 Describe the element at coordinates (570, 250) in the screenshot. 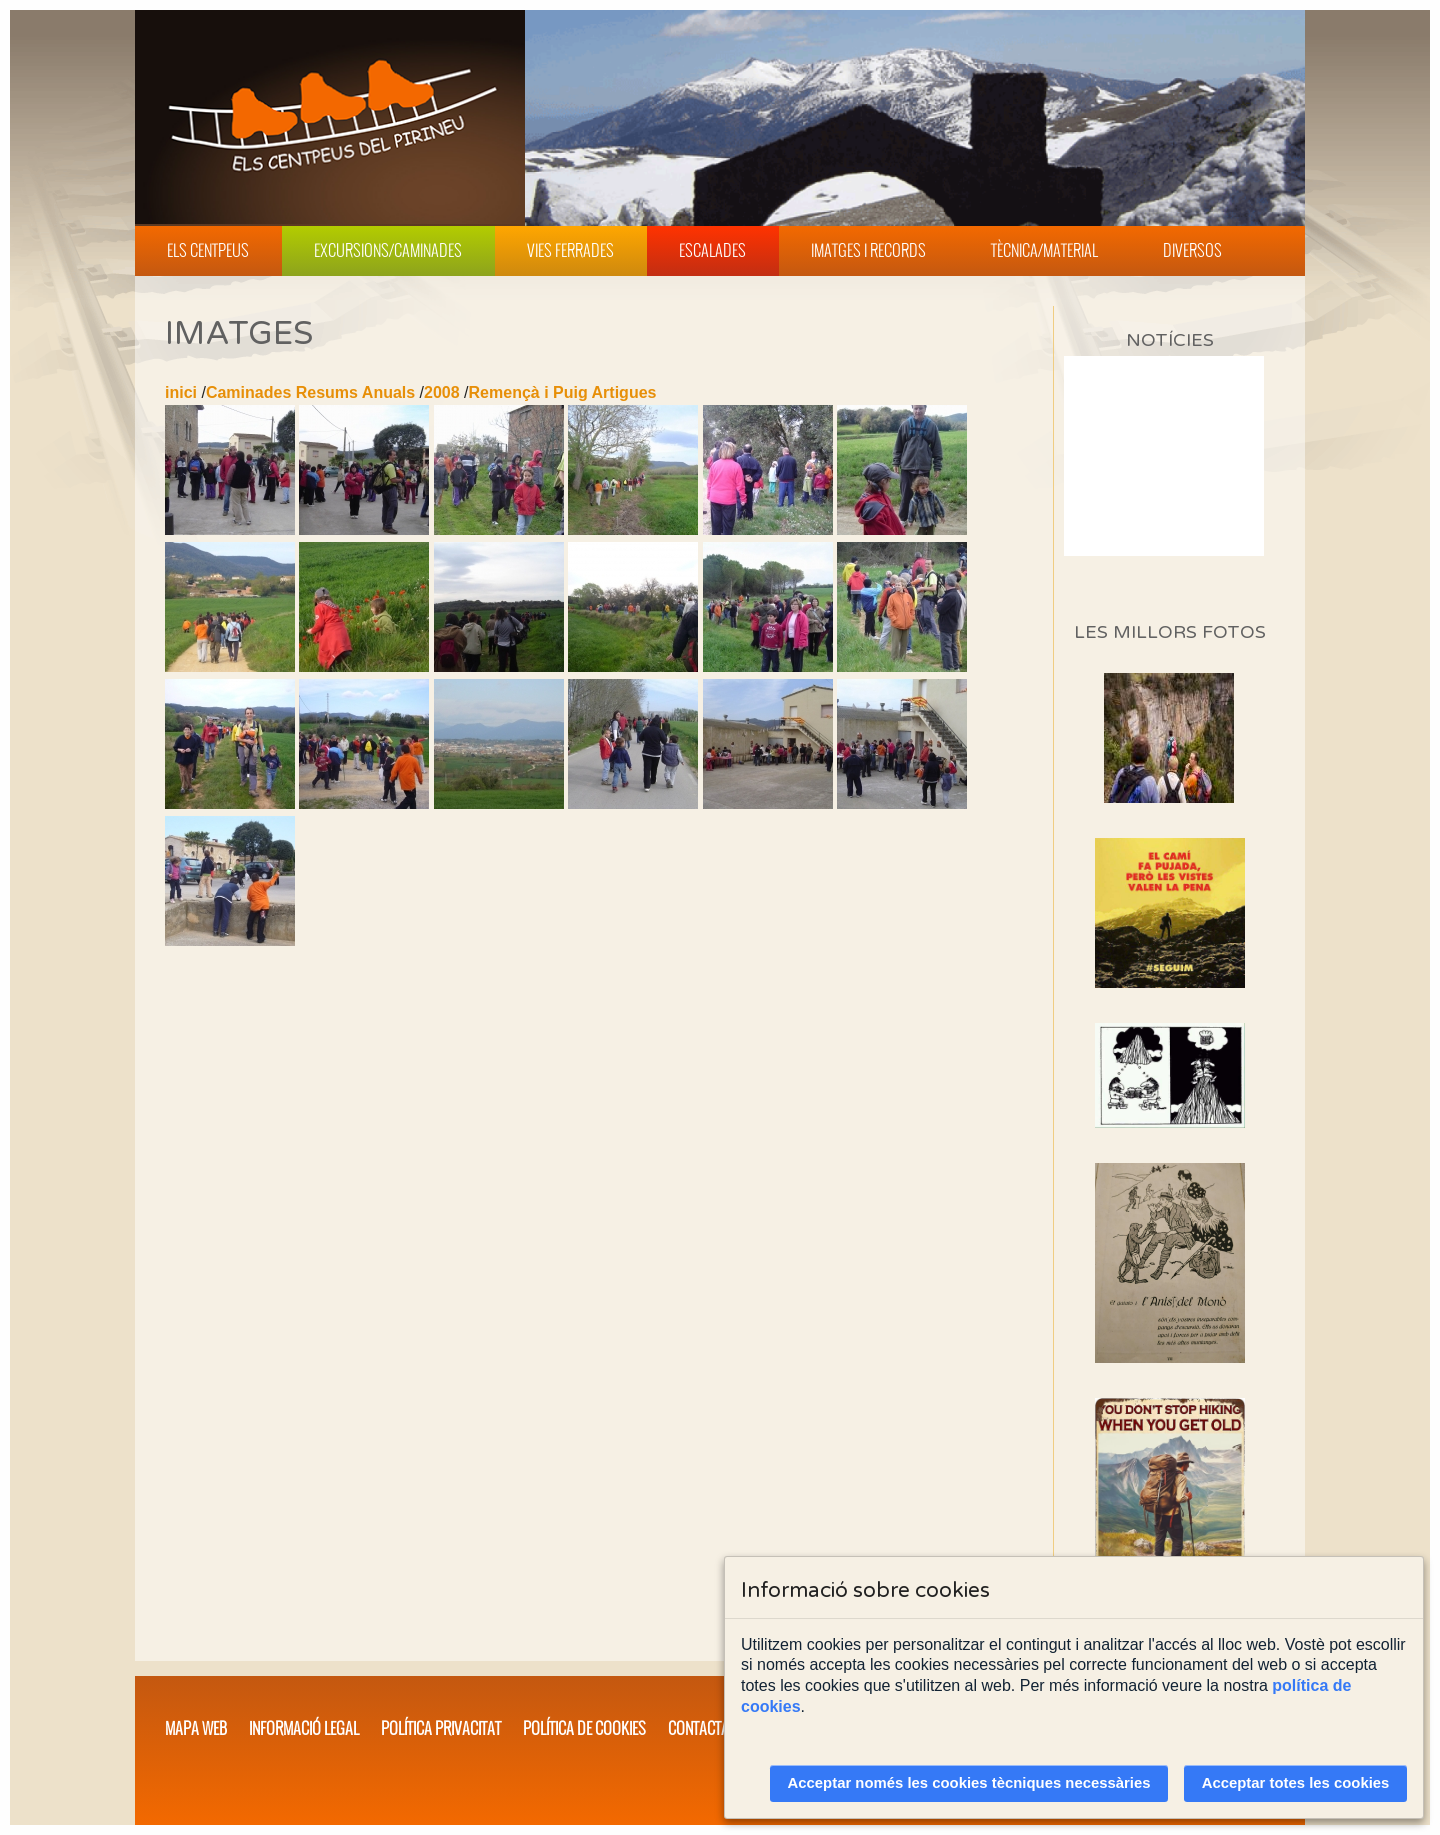

I see `Vies Ferrades` at that location.